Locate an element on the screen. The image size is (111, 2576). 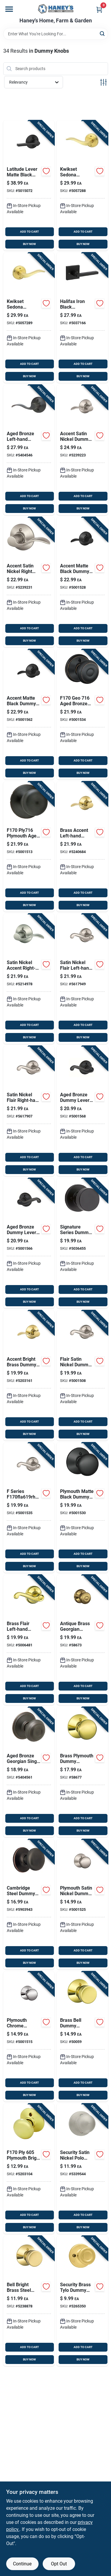
[Menu] is located at coordinates (9, 9).